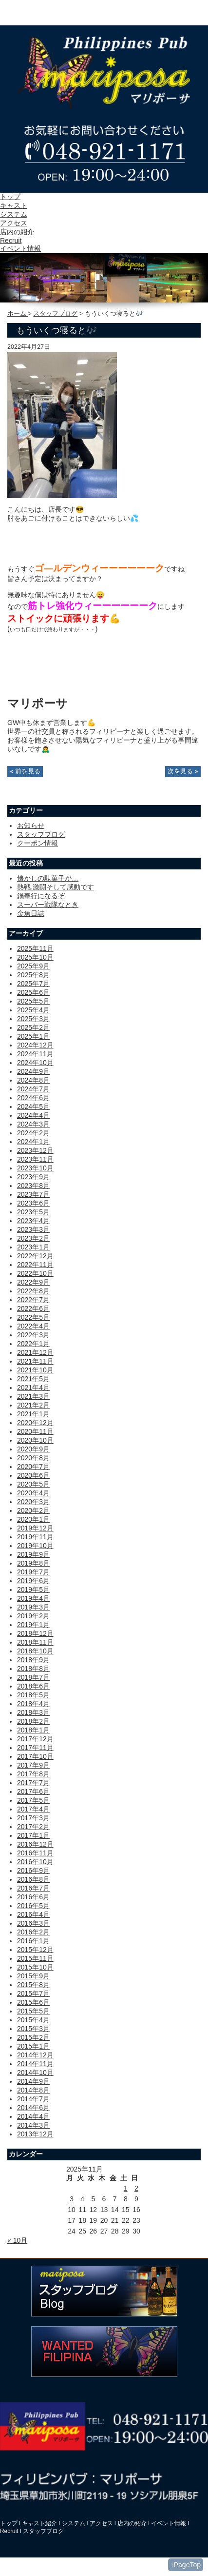 The image size is (208, 2576). Describe the element at coordinates (33, 1019) in the screenshot. I see `2025年3月` at that location.